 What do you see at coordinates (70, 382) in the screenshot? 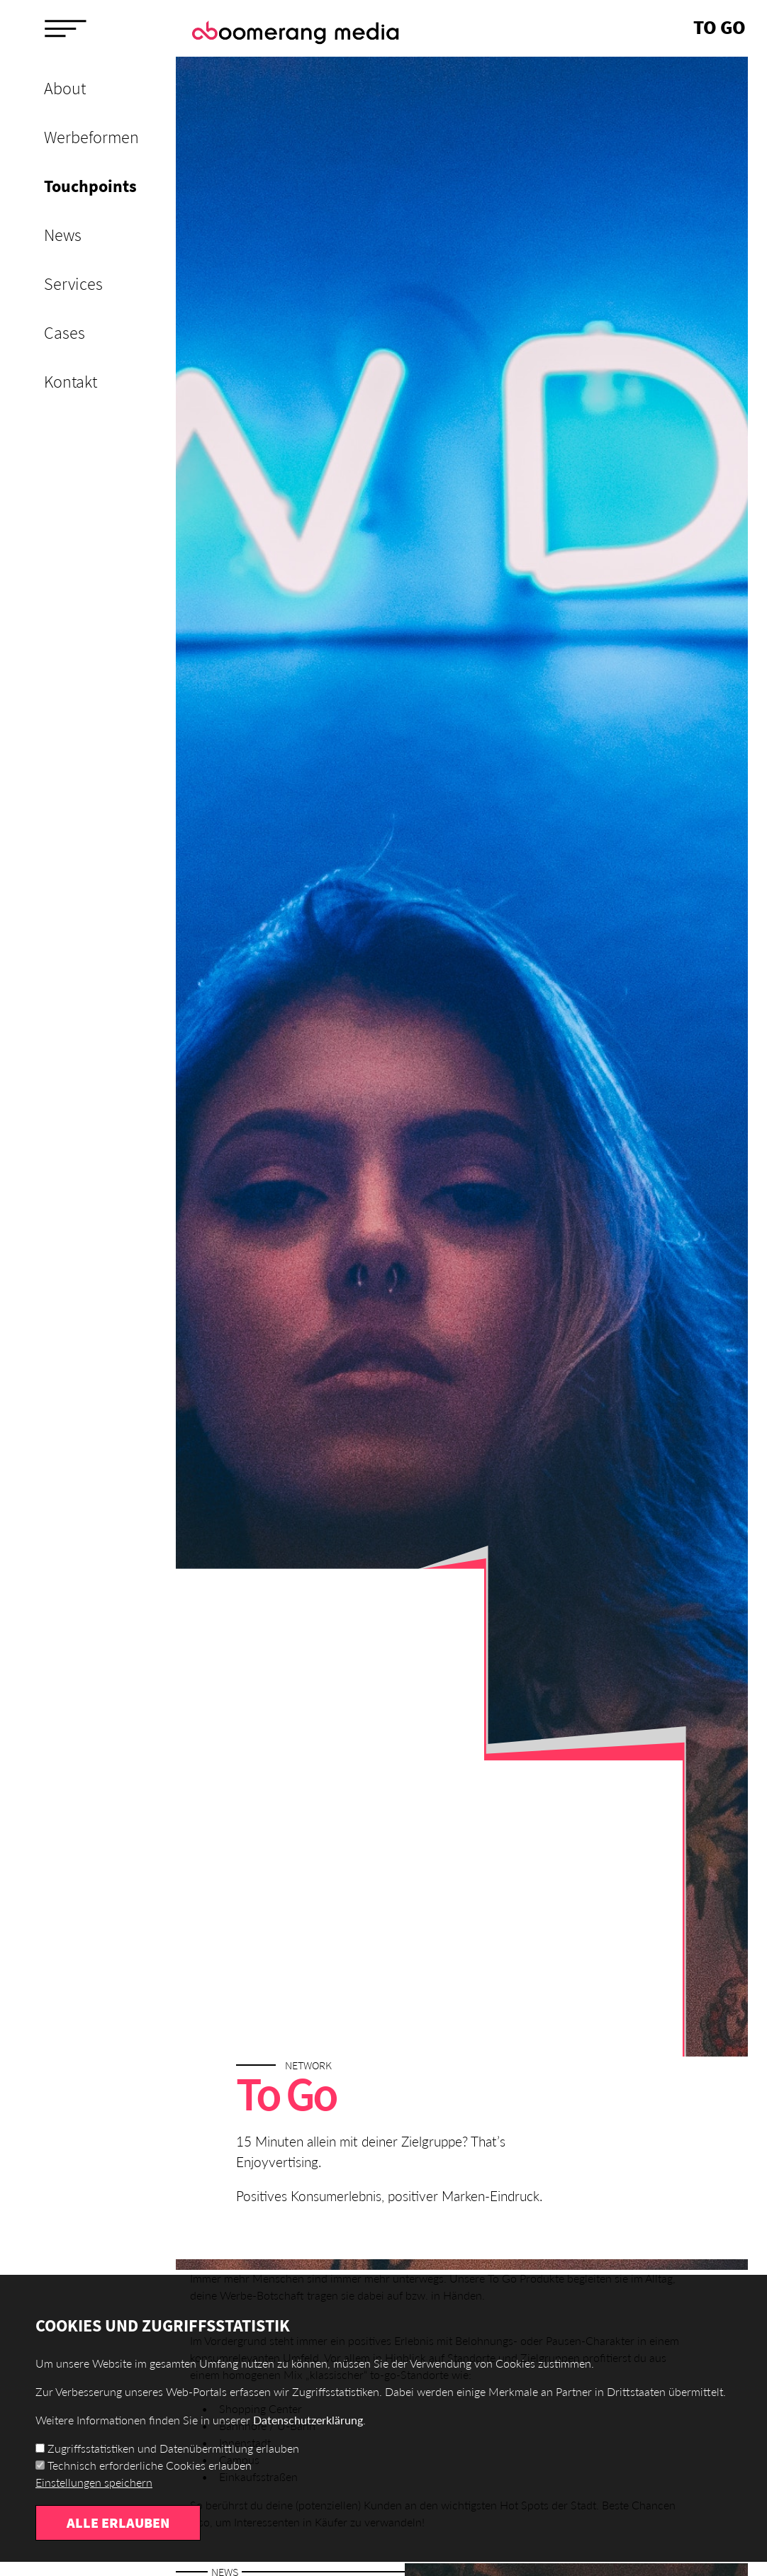
I see `Kontakt` at bounding box center [70, 382].